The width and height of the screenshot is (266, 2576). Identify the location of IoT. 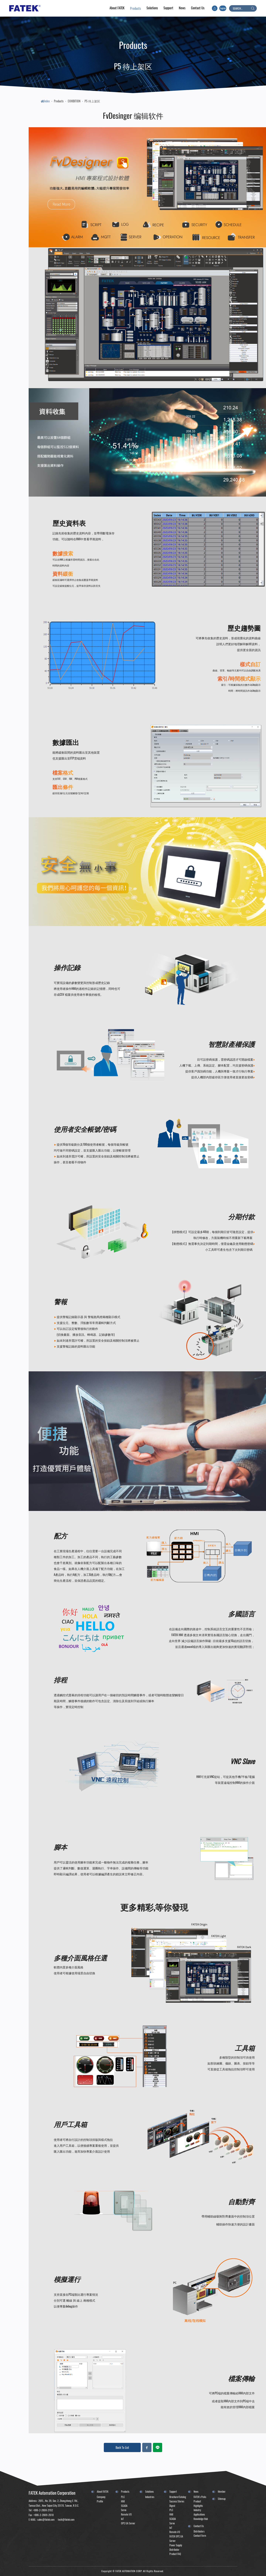
(122, 2519).